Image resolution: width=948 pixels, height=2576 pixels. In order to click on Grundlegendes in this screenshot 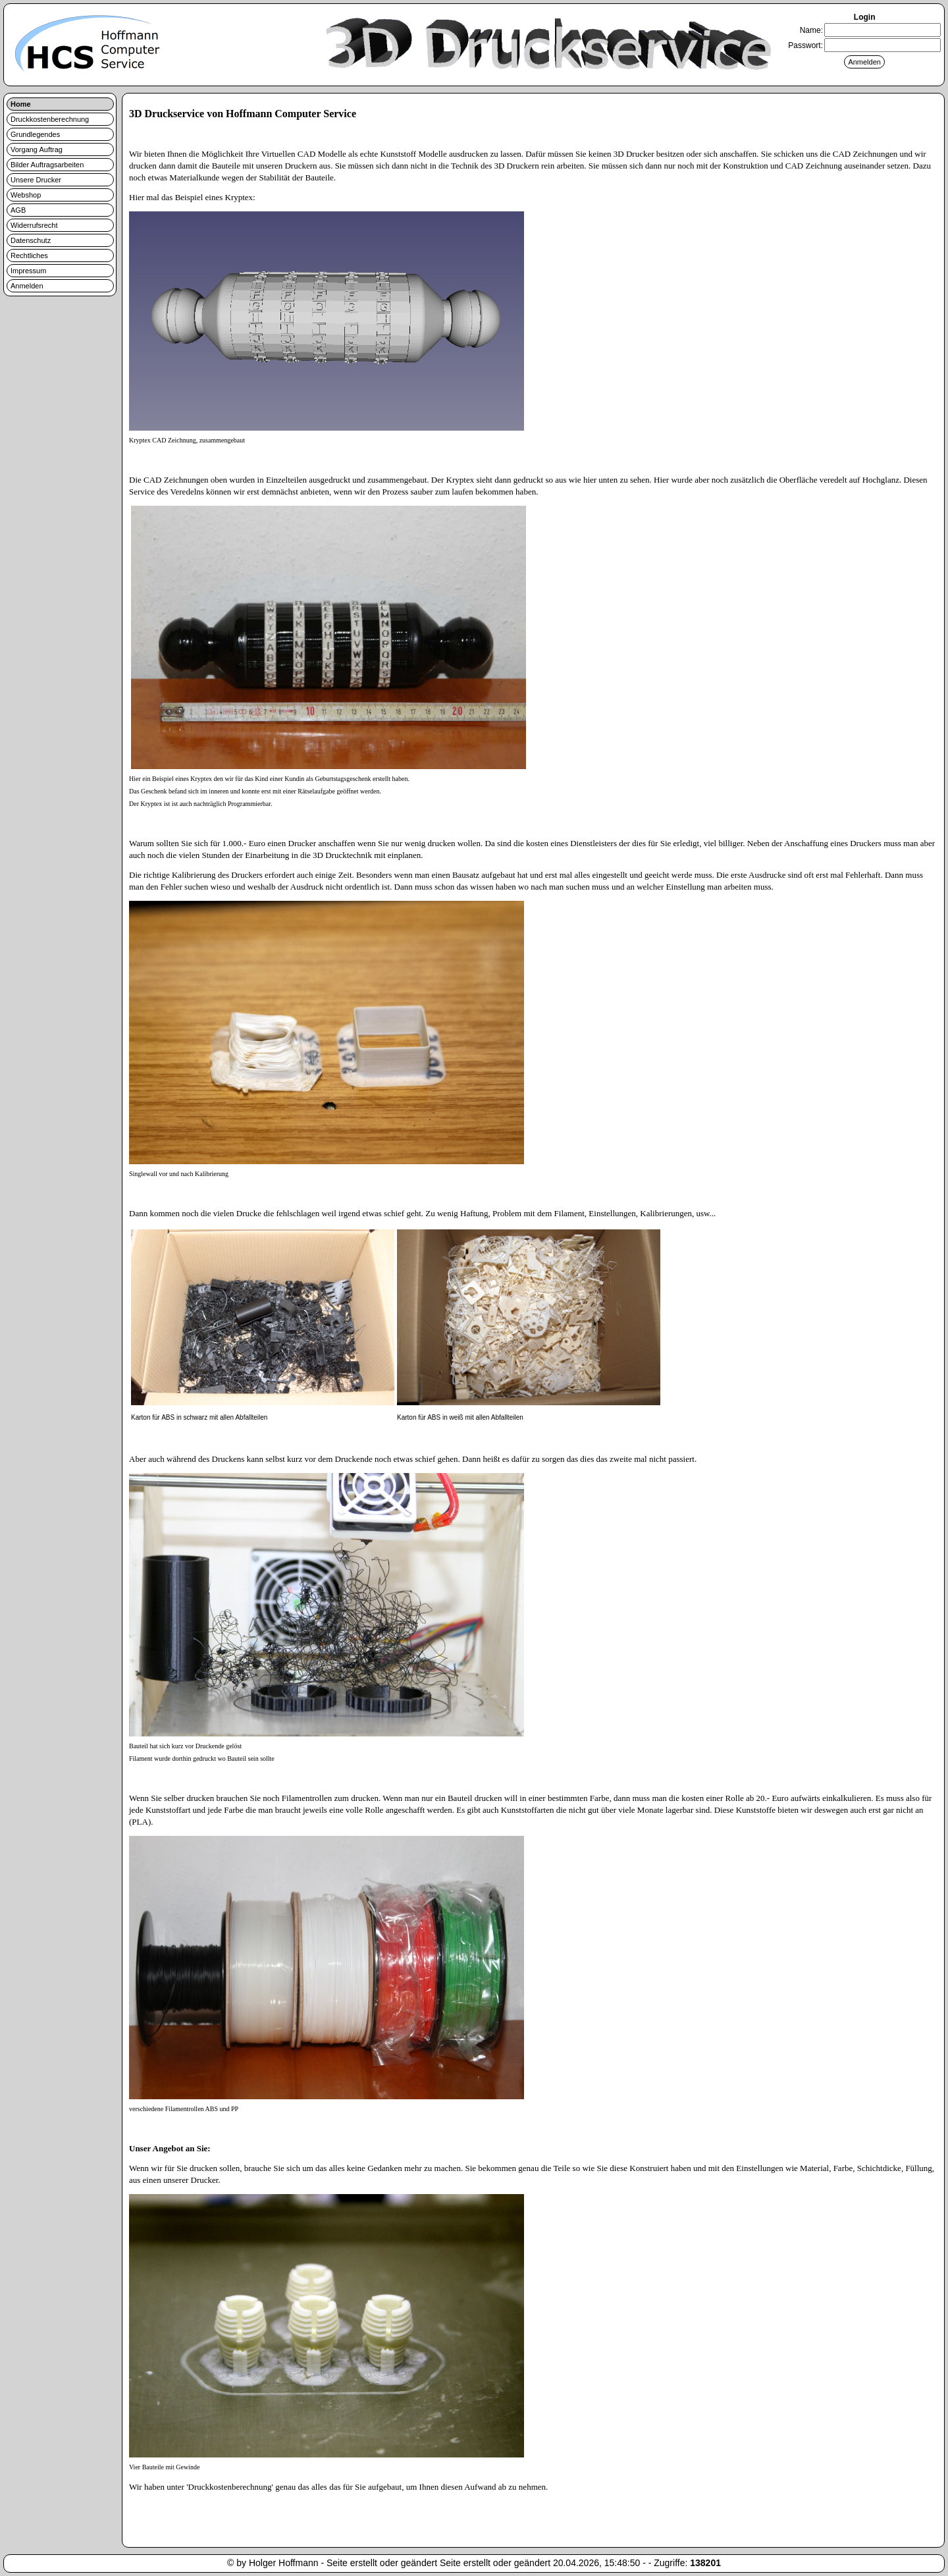, I will do `click(35, 134)`.